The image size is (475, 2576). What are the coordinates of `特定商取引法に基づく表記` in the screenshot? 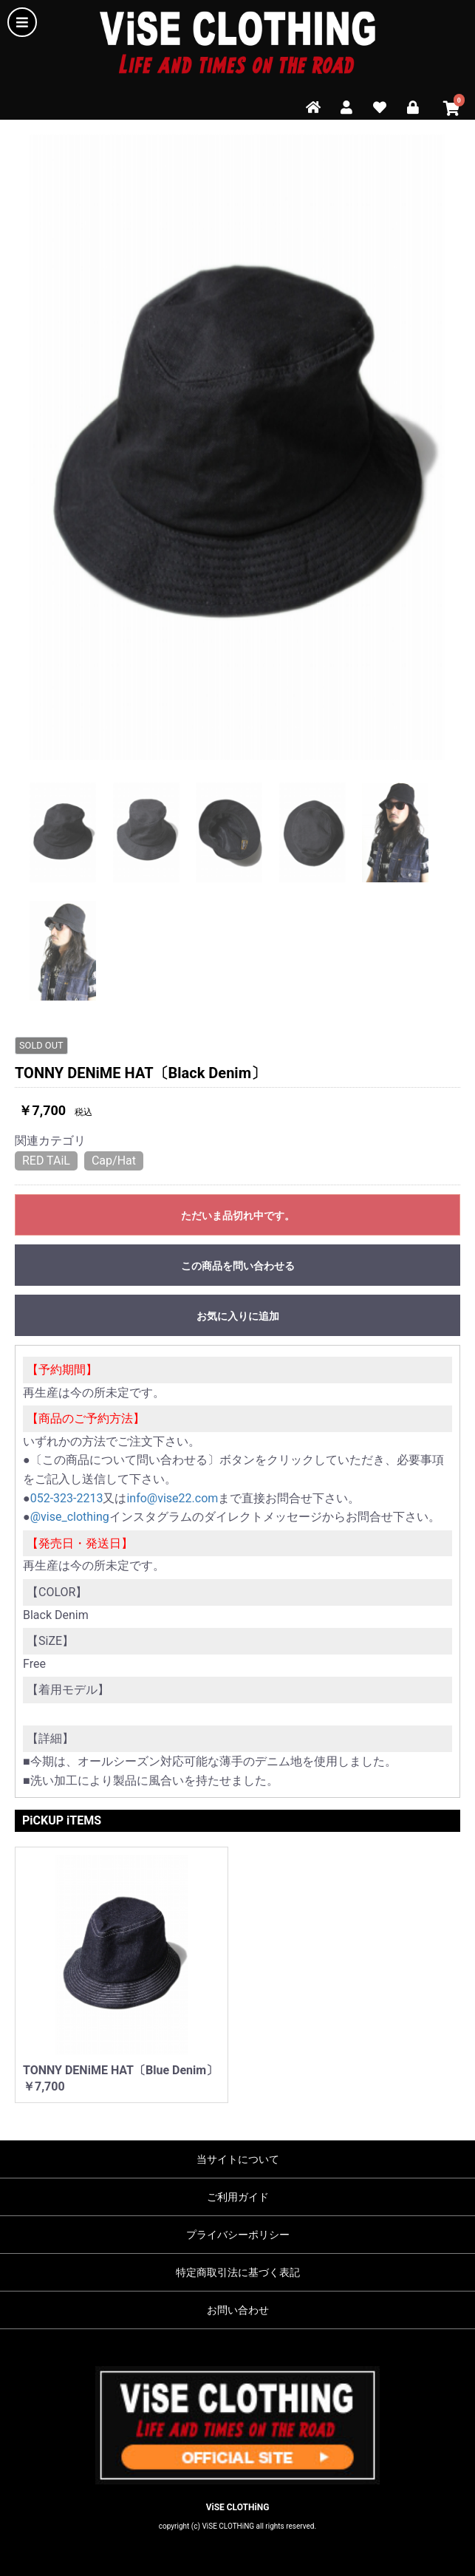 It's located at (238, 2272).